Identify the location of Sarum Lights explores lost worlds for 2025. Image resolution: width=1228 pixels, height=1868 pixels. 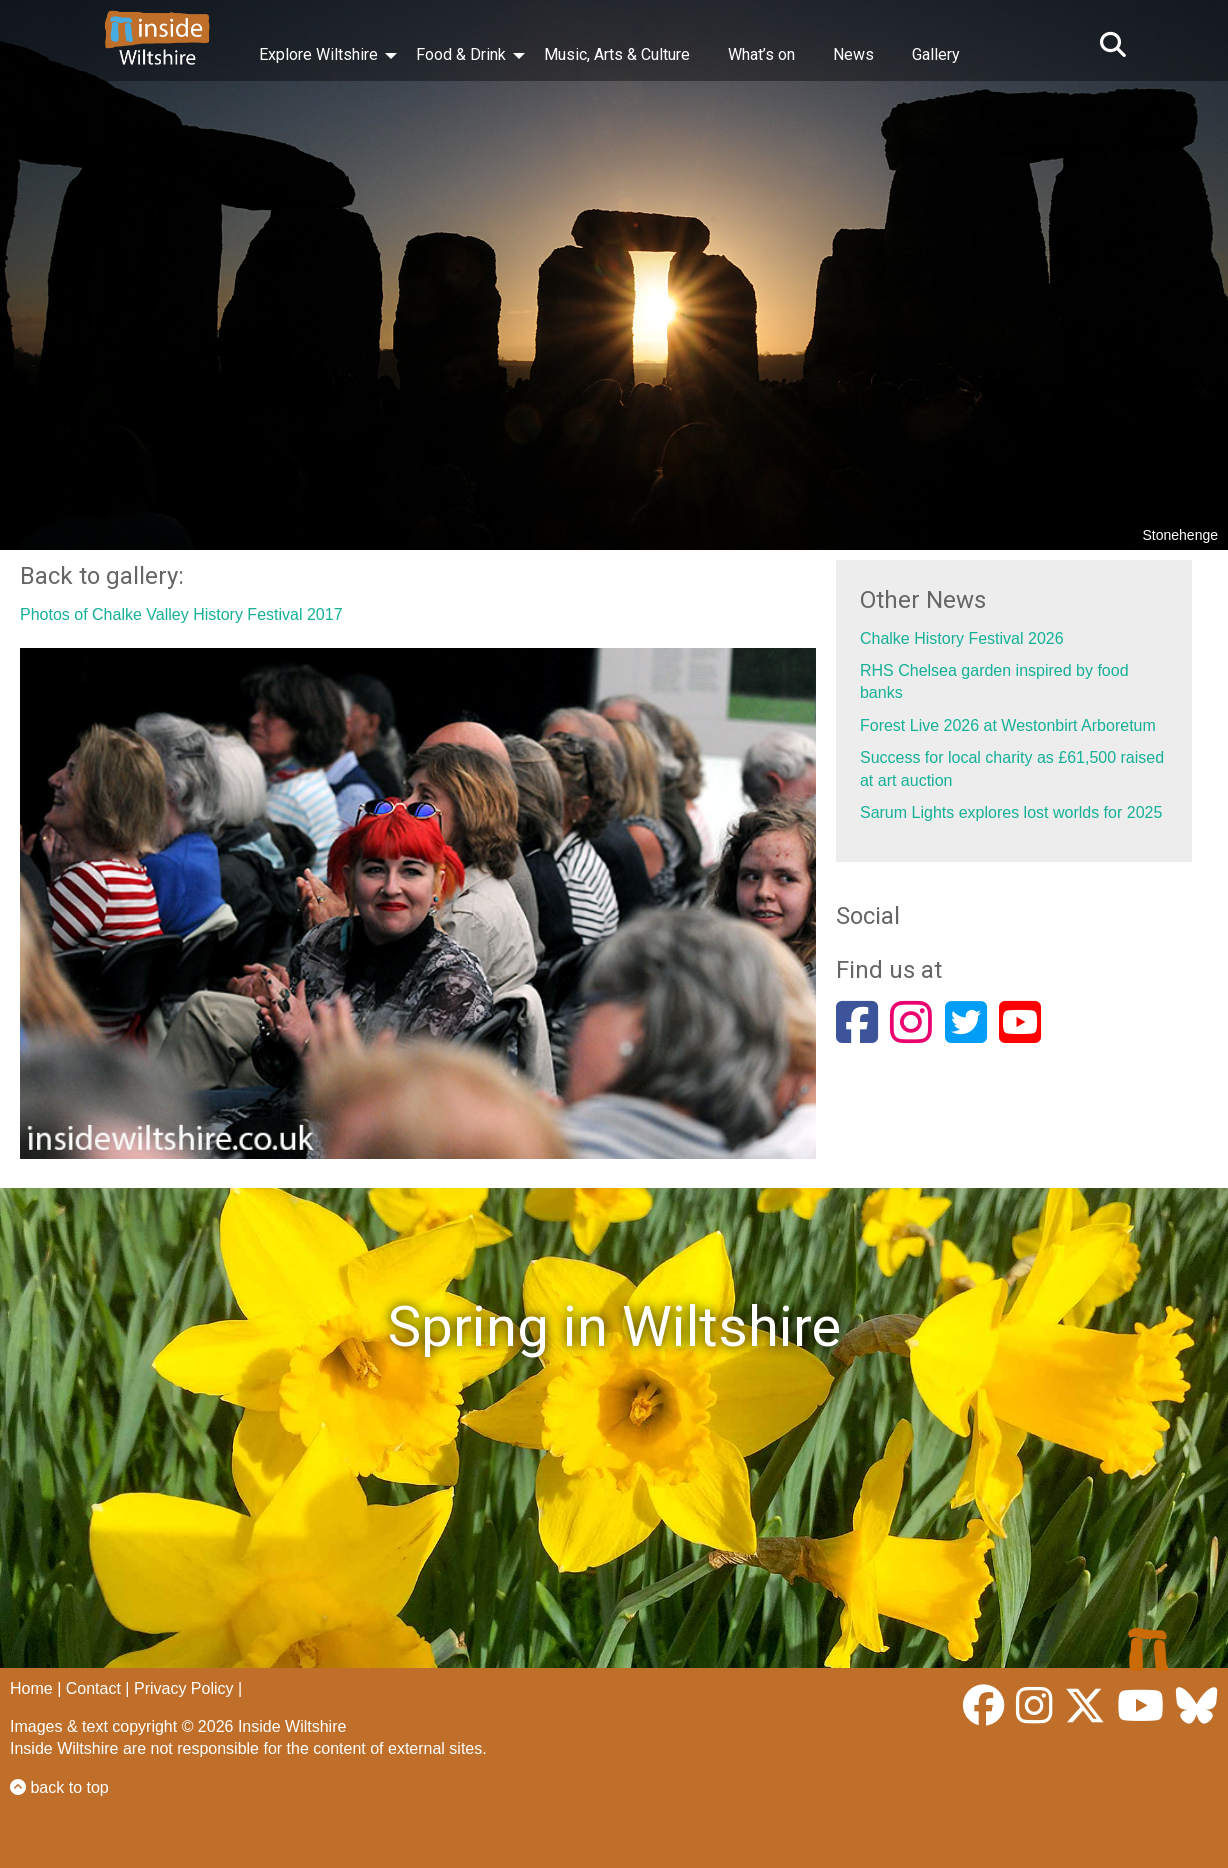
(1011, 812).